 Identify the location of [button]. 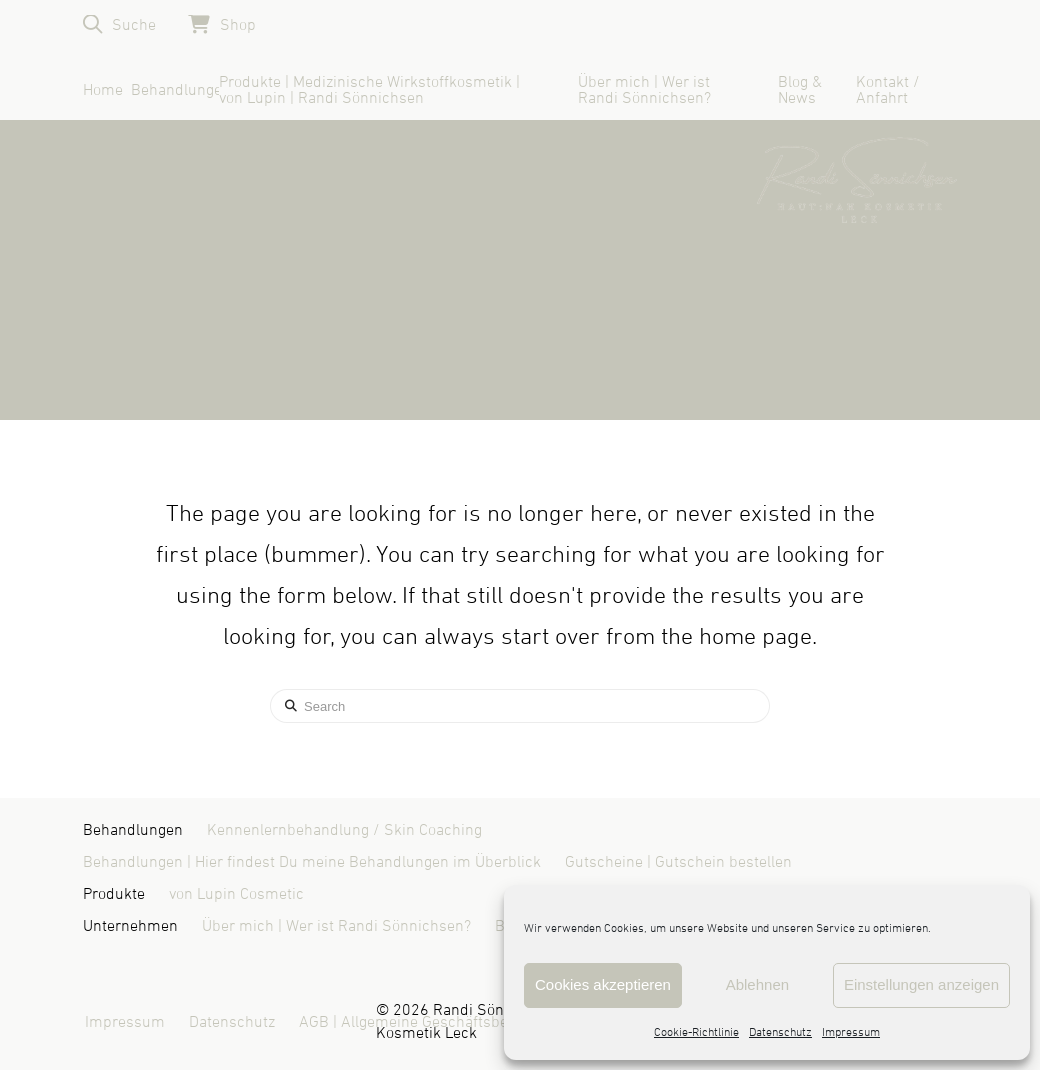
(119, 24).